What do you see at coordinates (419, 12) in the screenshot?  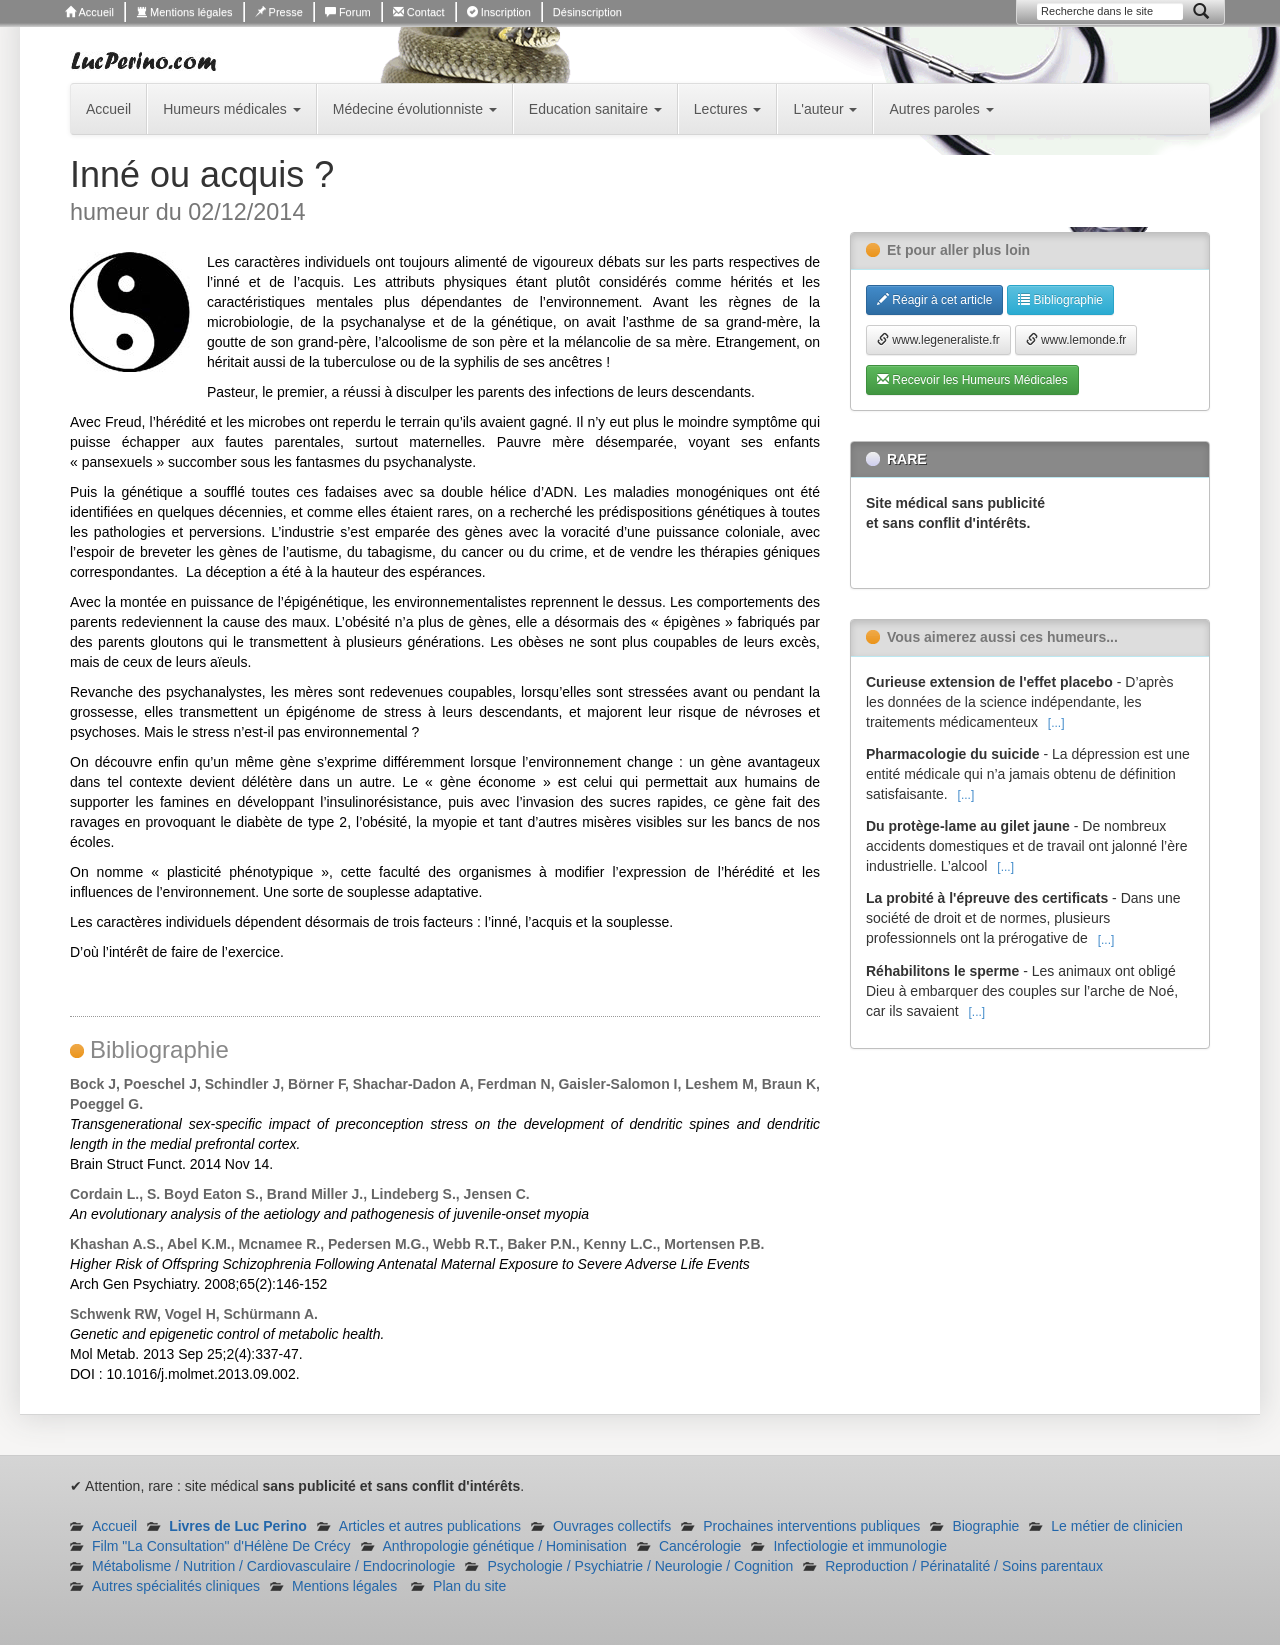 I see `Contact` at bounding box center [419, 12].